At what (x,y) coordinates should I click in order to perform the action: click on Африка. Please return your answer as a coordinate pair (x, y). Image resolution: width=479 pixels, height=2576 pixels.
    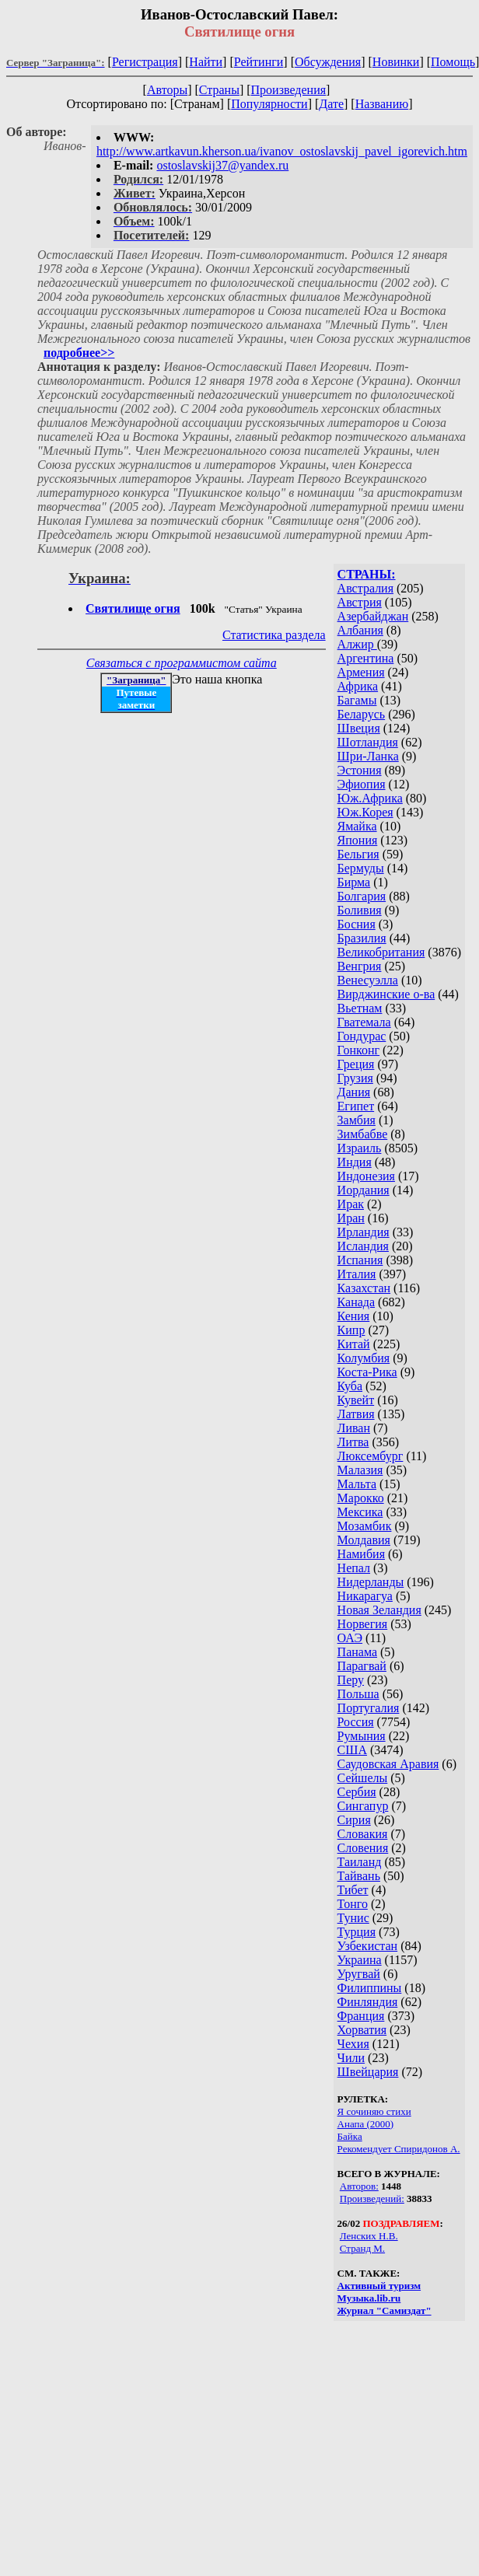
    Looking at the image, I should click on (358, 686).